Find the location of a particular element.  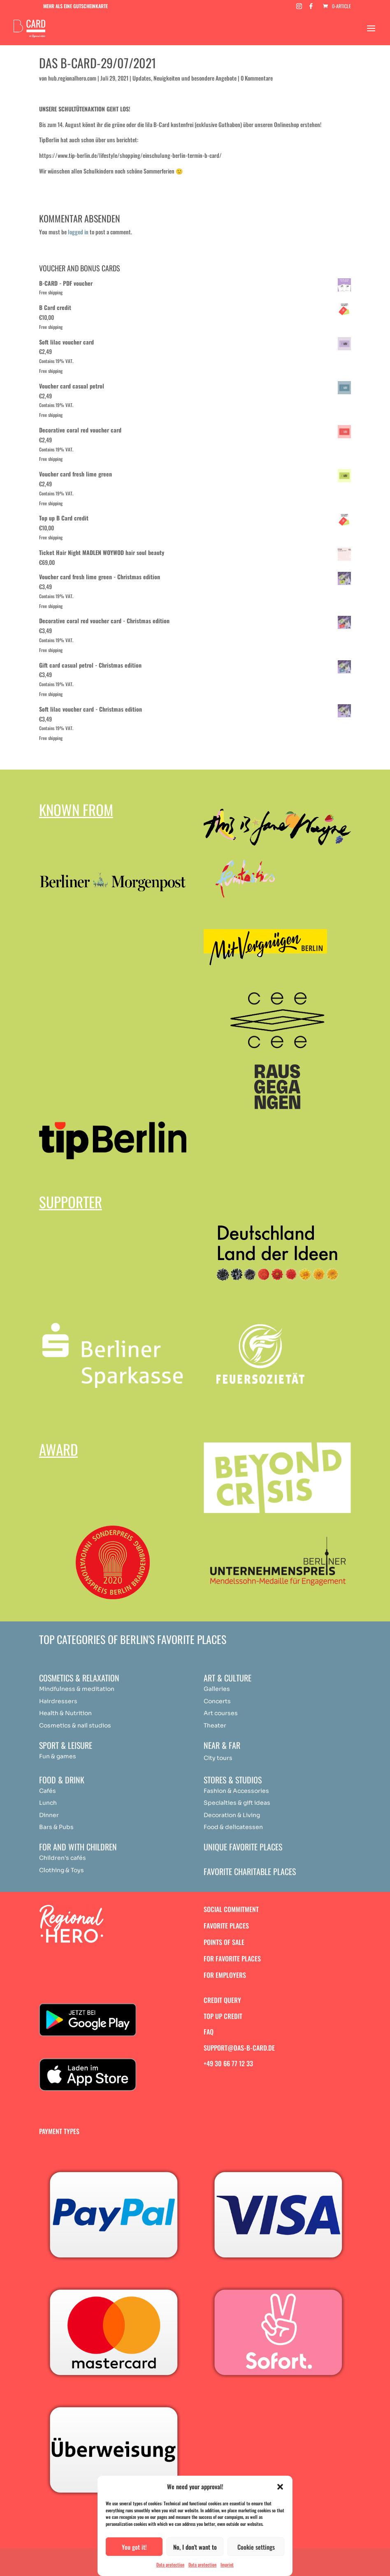

Lunch is located at coordinates (48, 1802).